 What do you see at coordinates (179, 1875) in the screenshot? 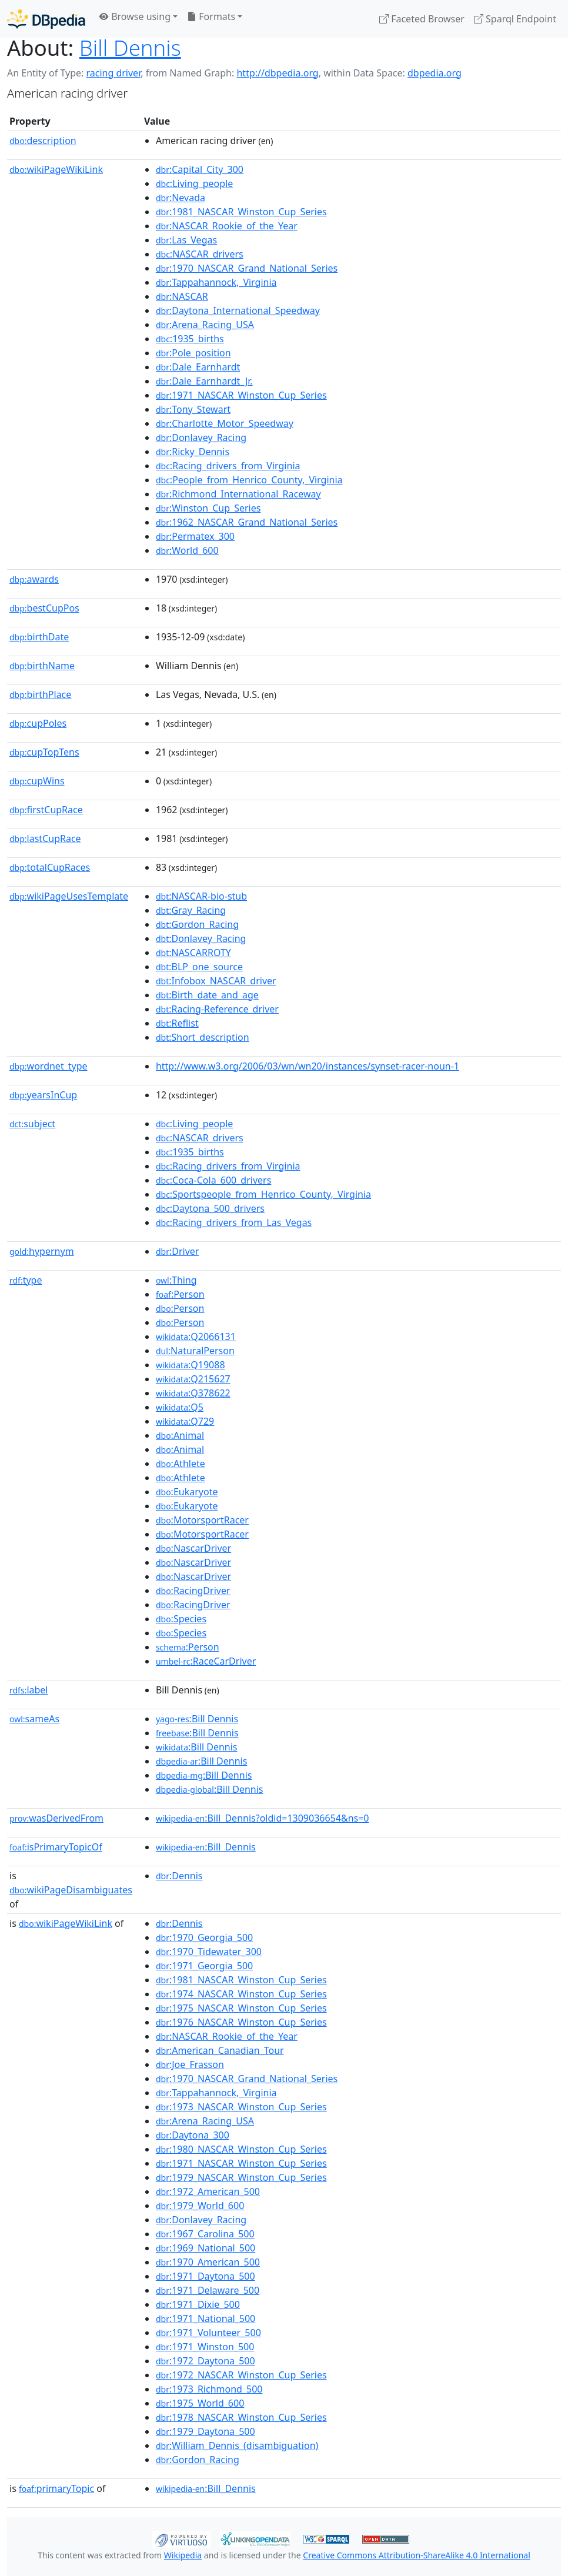
I see `:Dennis` at bounding box center [179, 1875].